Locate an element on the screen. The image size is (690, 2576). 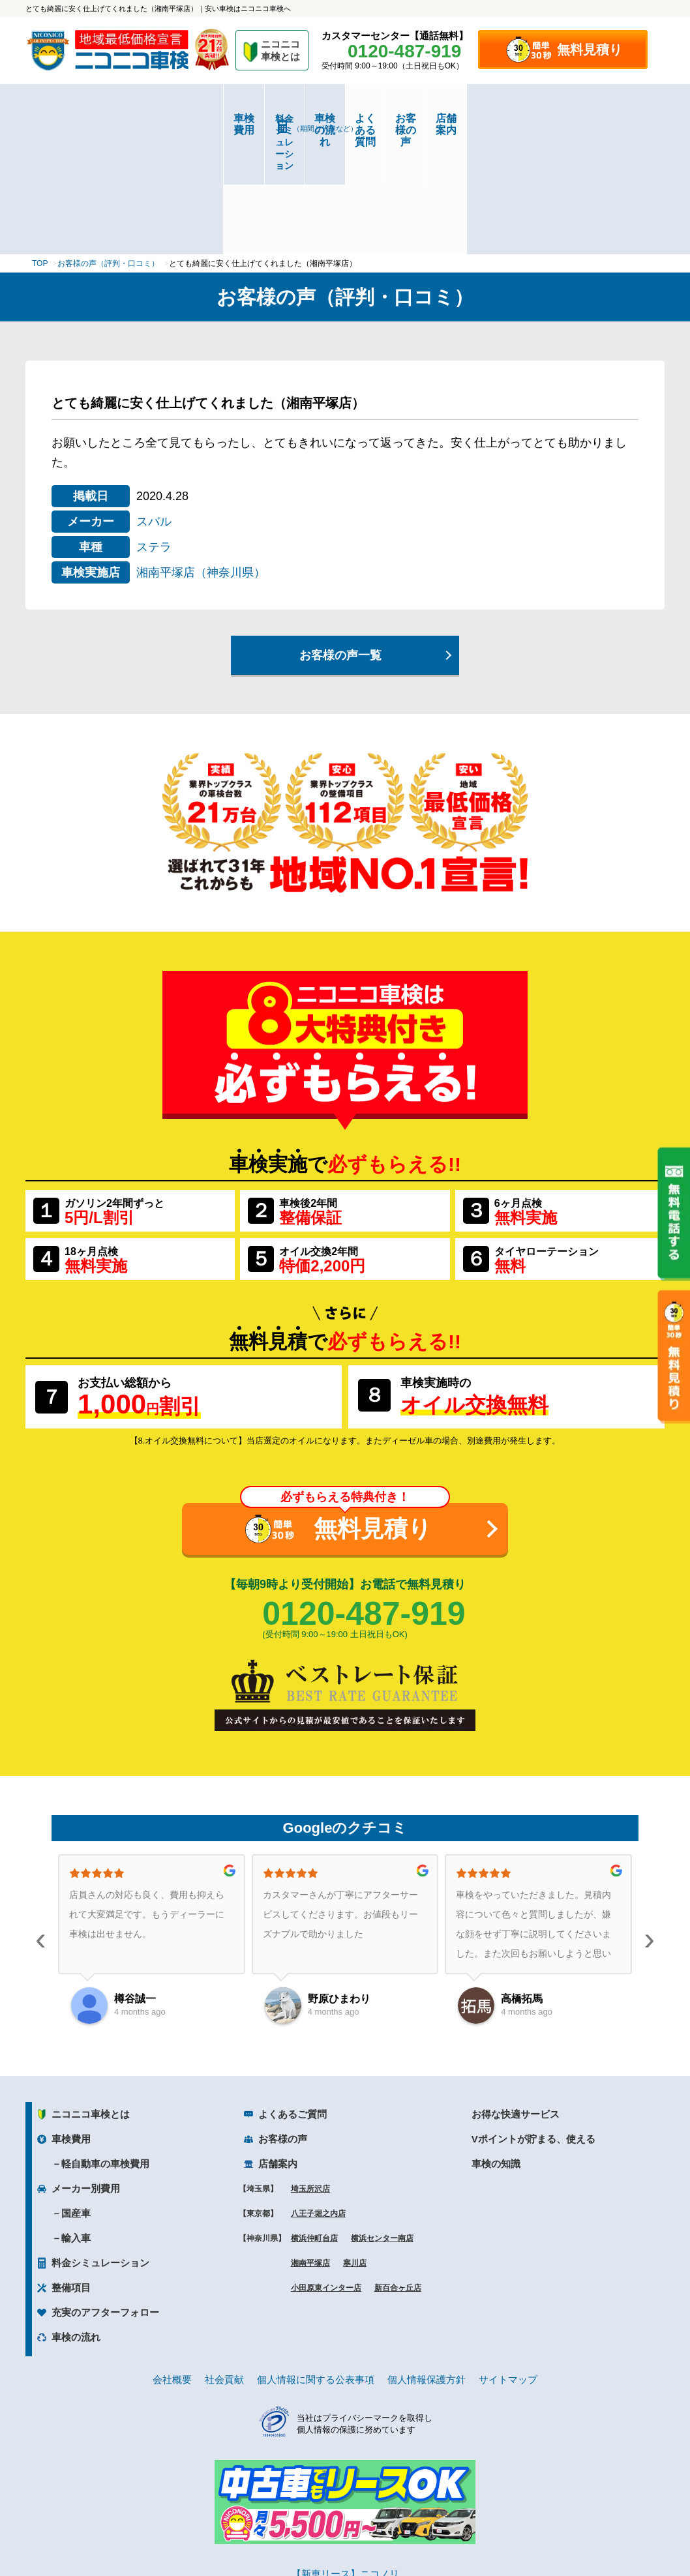
埼玉所沢店 is located at coordinates (310, 2072).